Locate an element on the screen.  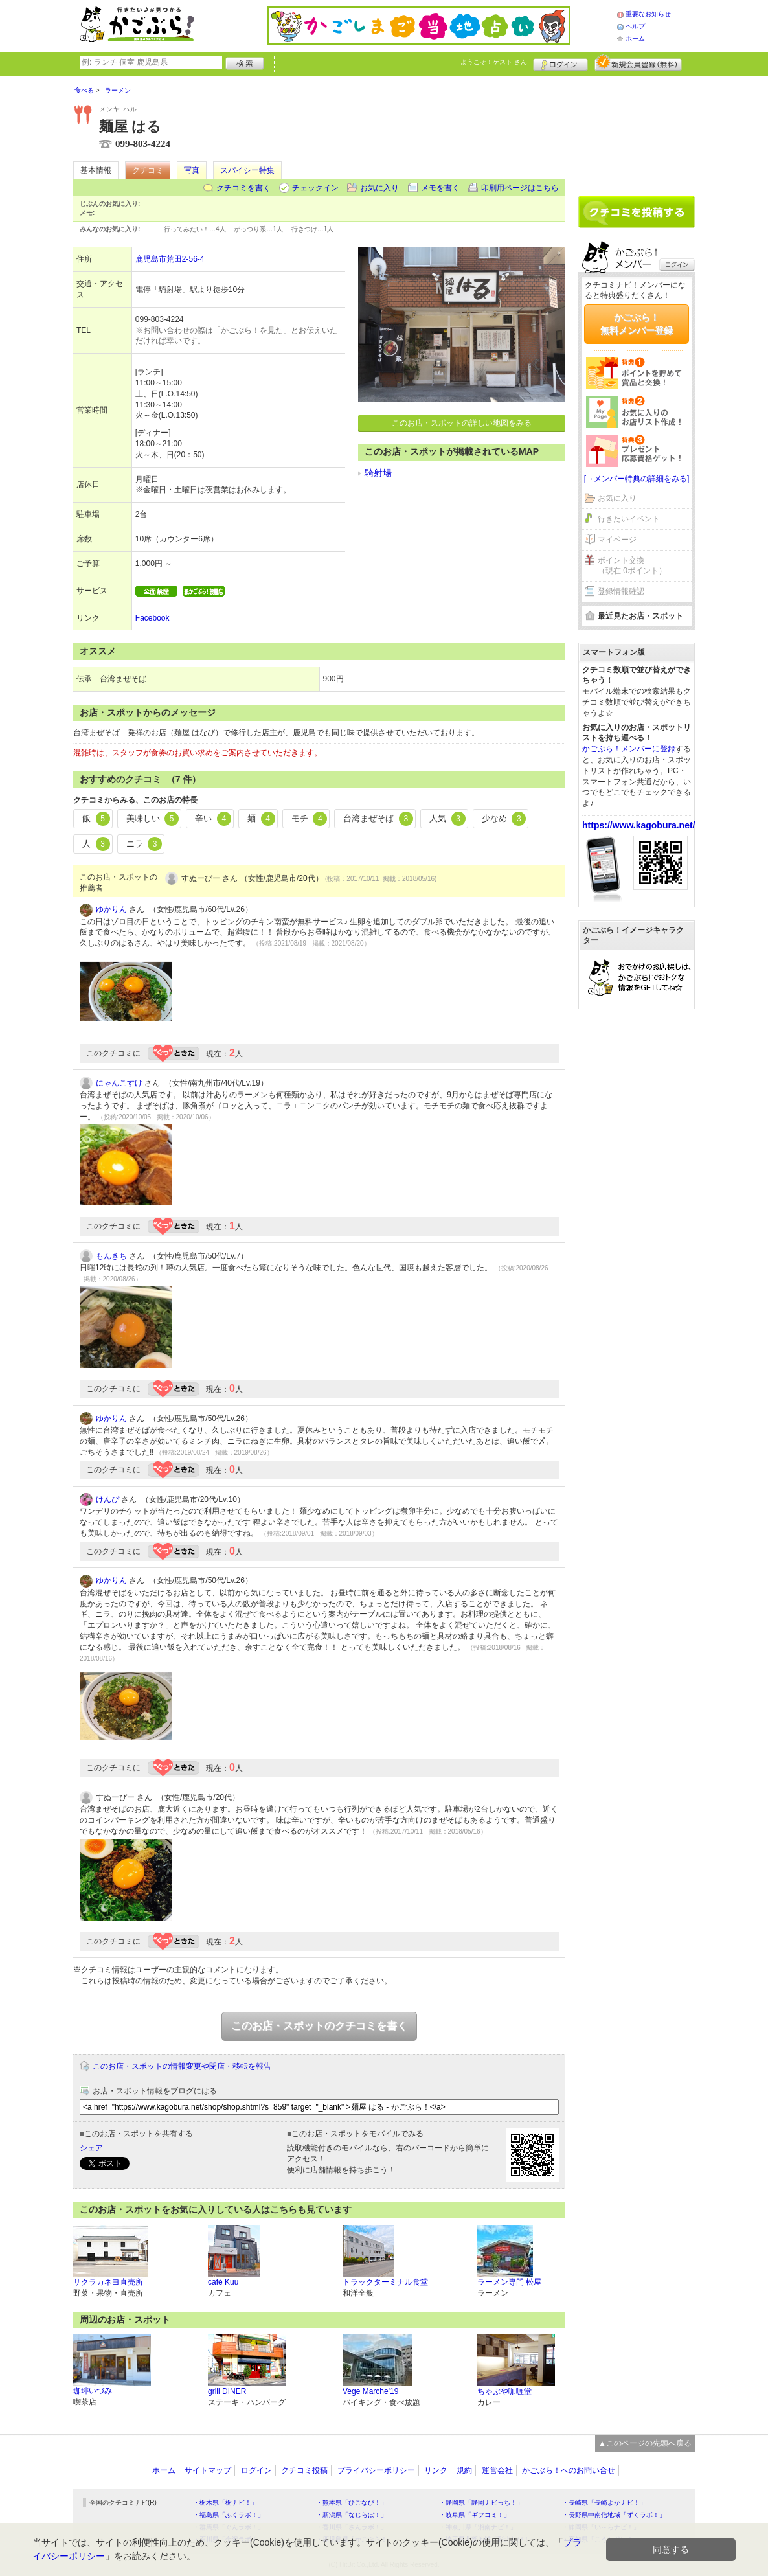
辛い is located at coordinates (213, 819).